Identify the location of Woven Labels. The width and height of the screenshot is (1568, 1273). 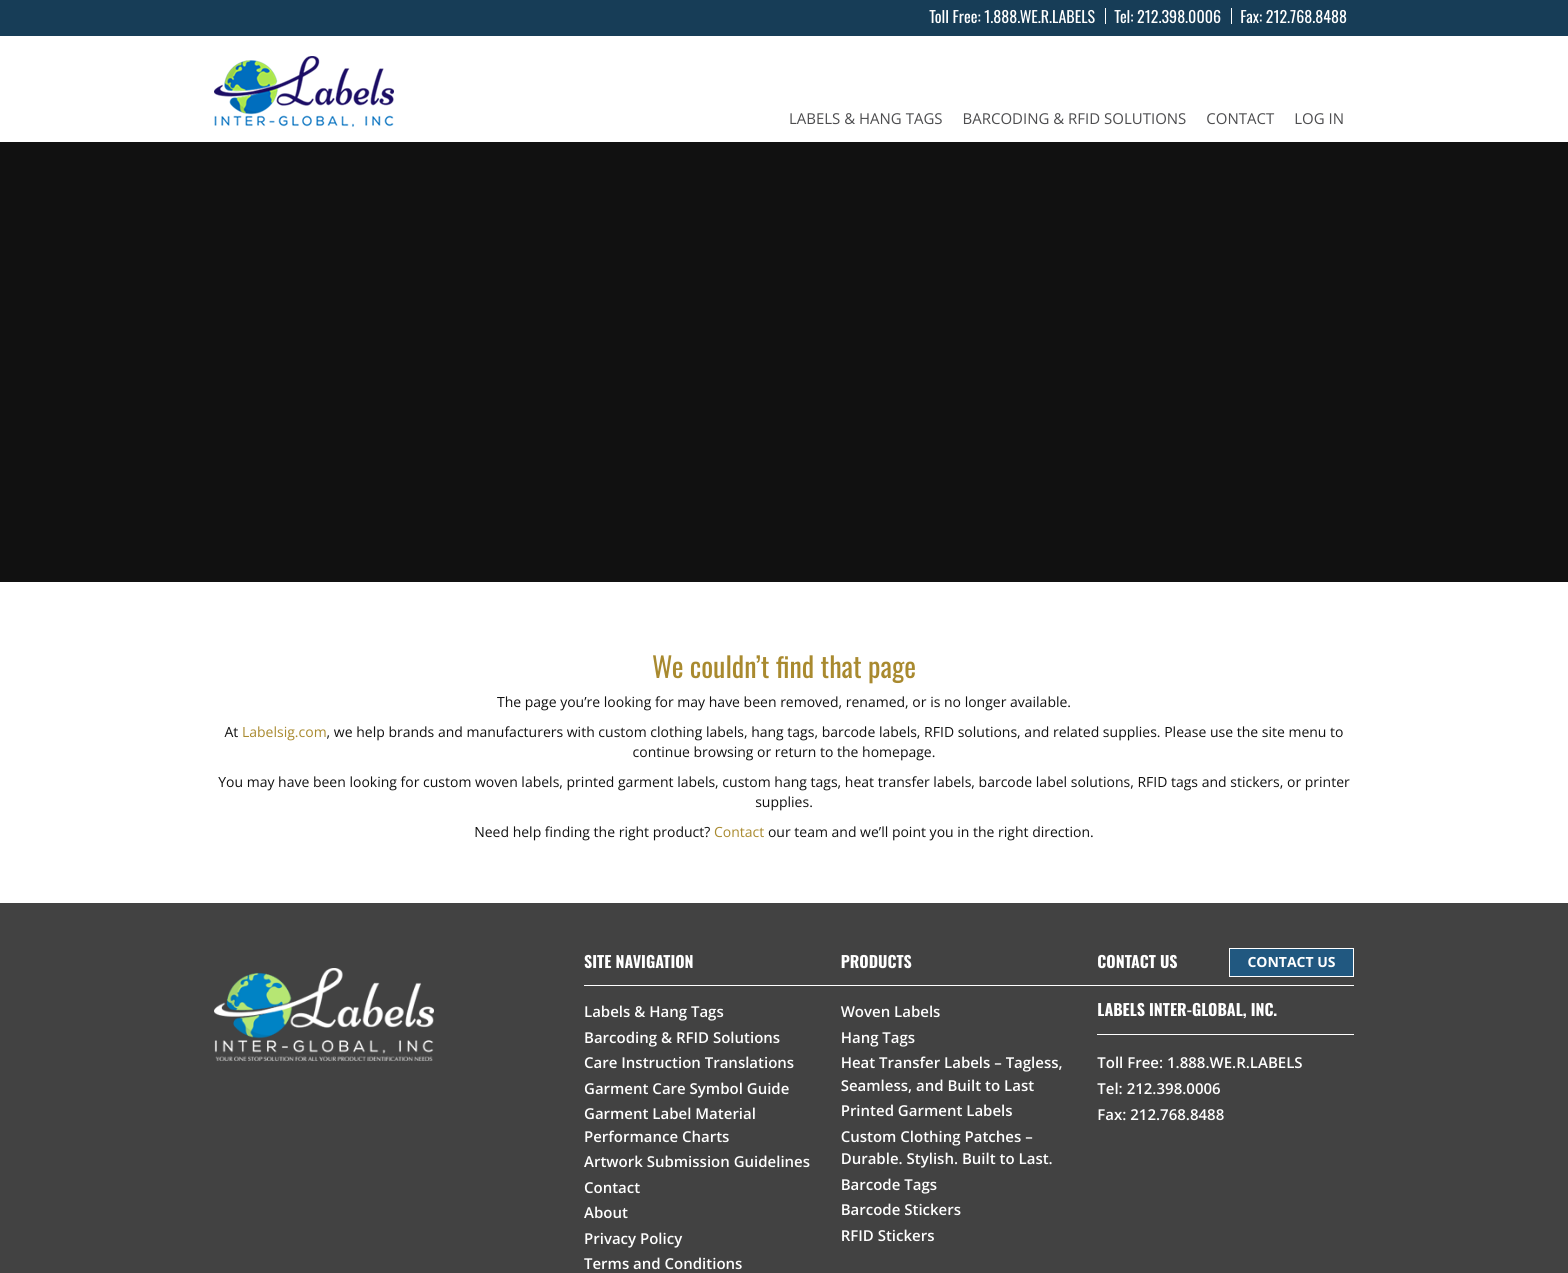
(891, 1012).